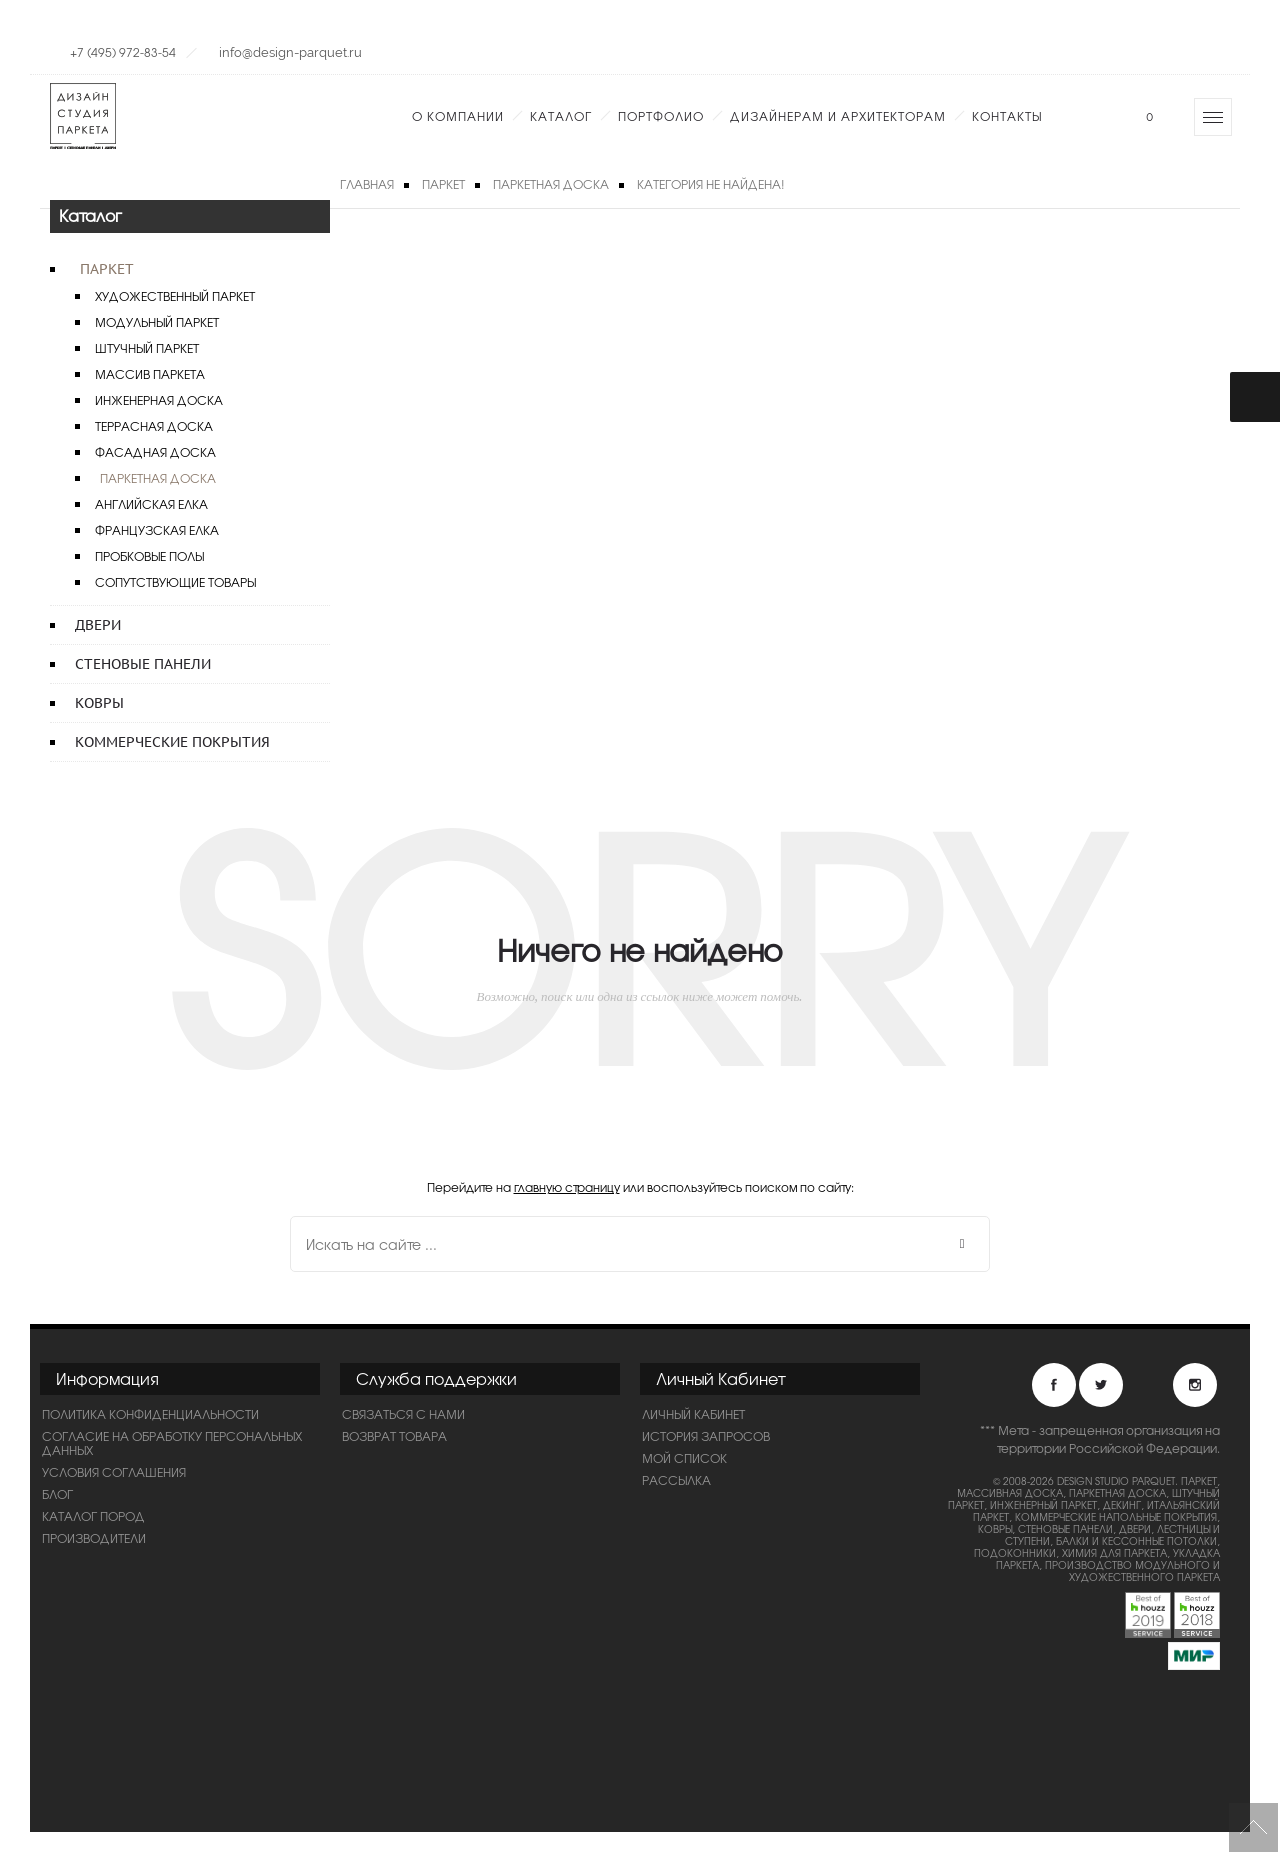 The width and height of the screenshot is (1280, 1862). I want to click on Дизайнерам и Архитекторам, so click(838, 116).